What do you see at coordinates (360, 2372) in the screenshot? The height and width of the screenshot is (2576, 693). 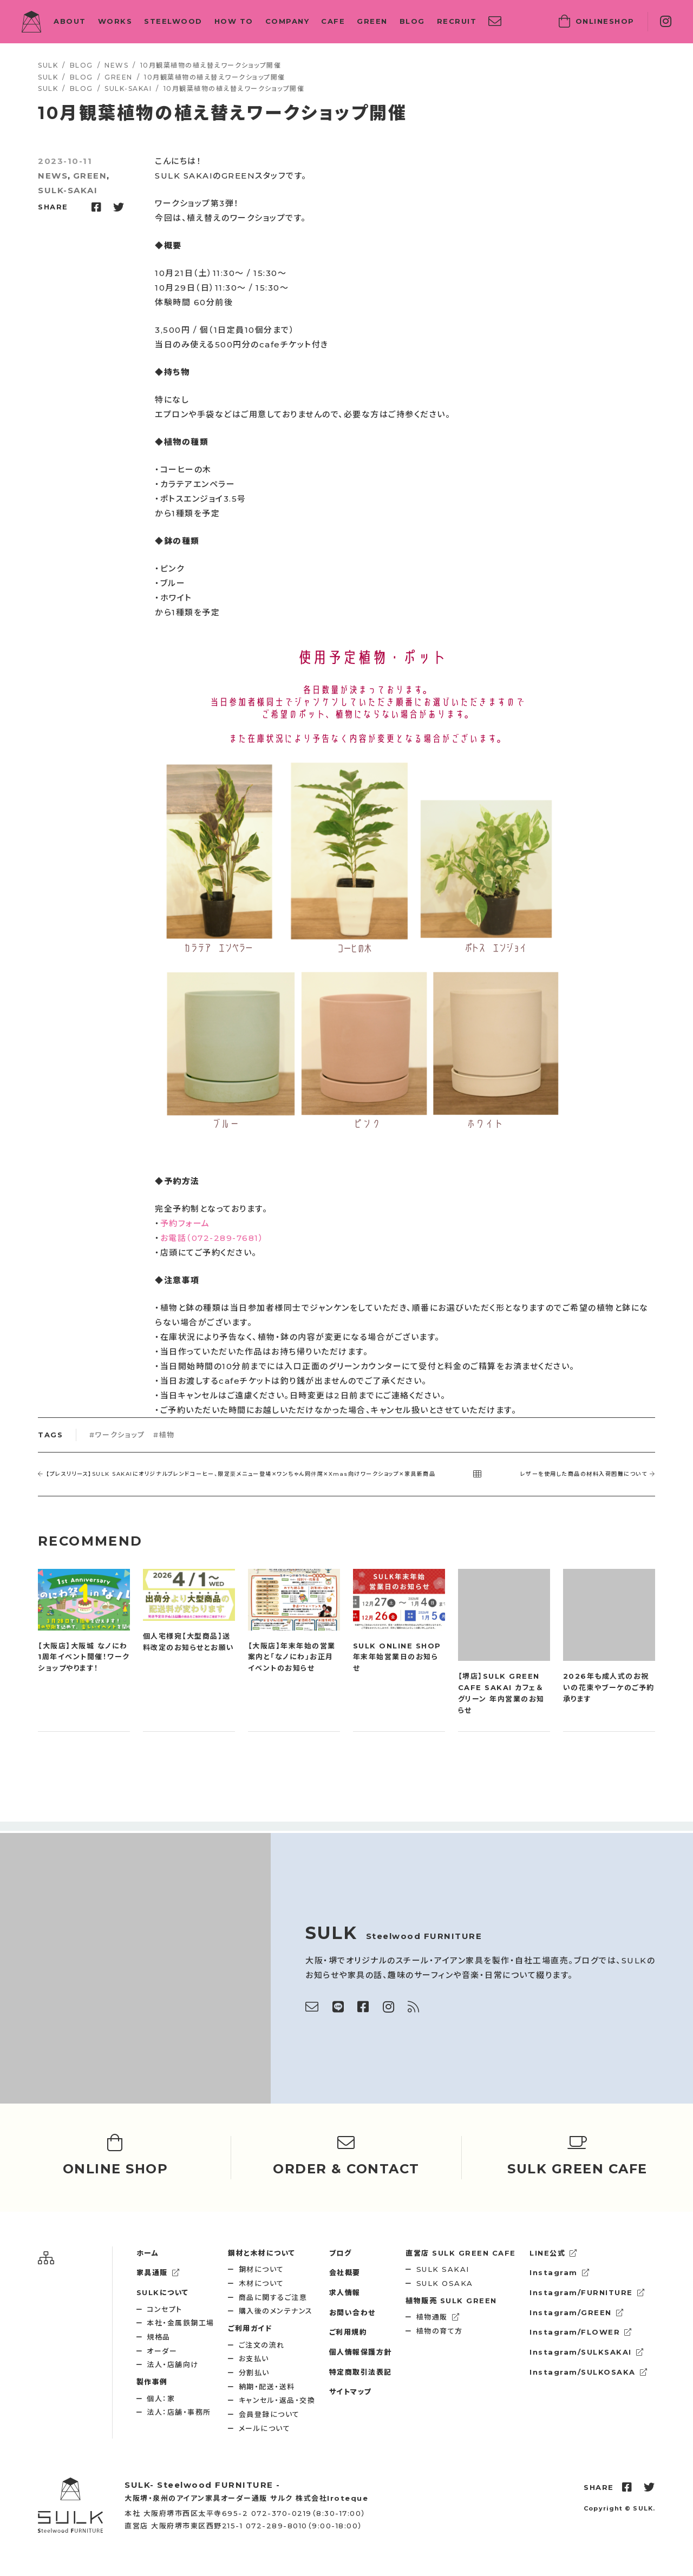 I see `特定商取引法表記` at bounding box center [360, 2372].